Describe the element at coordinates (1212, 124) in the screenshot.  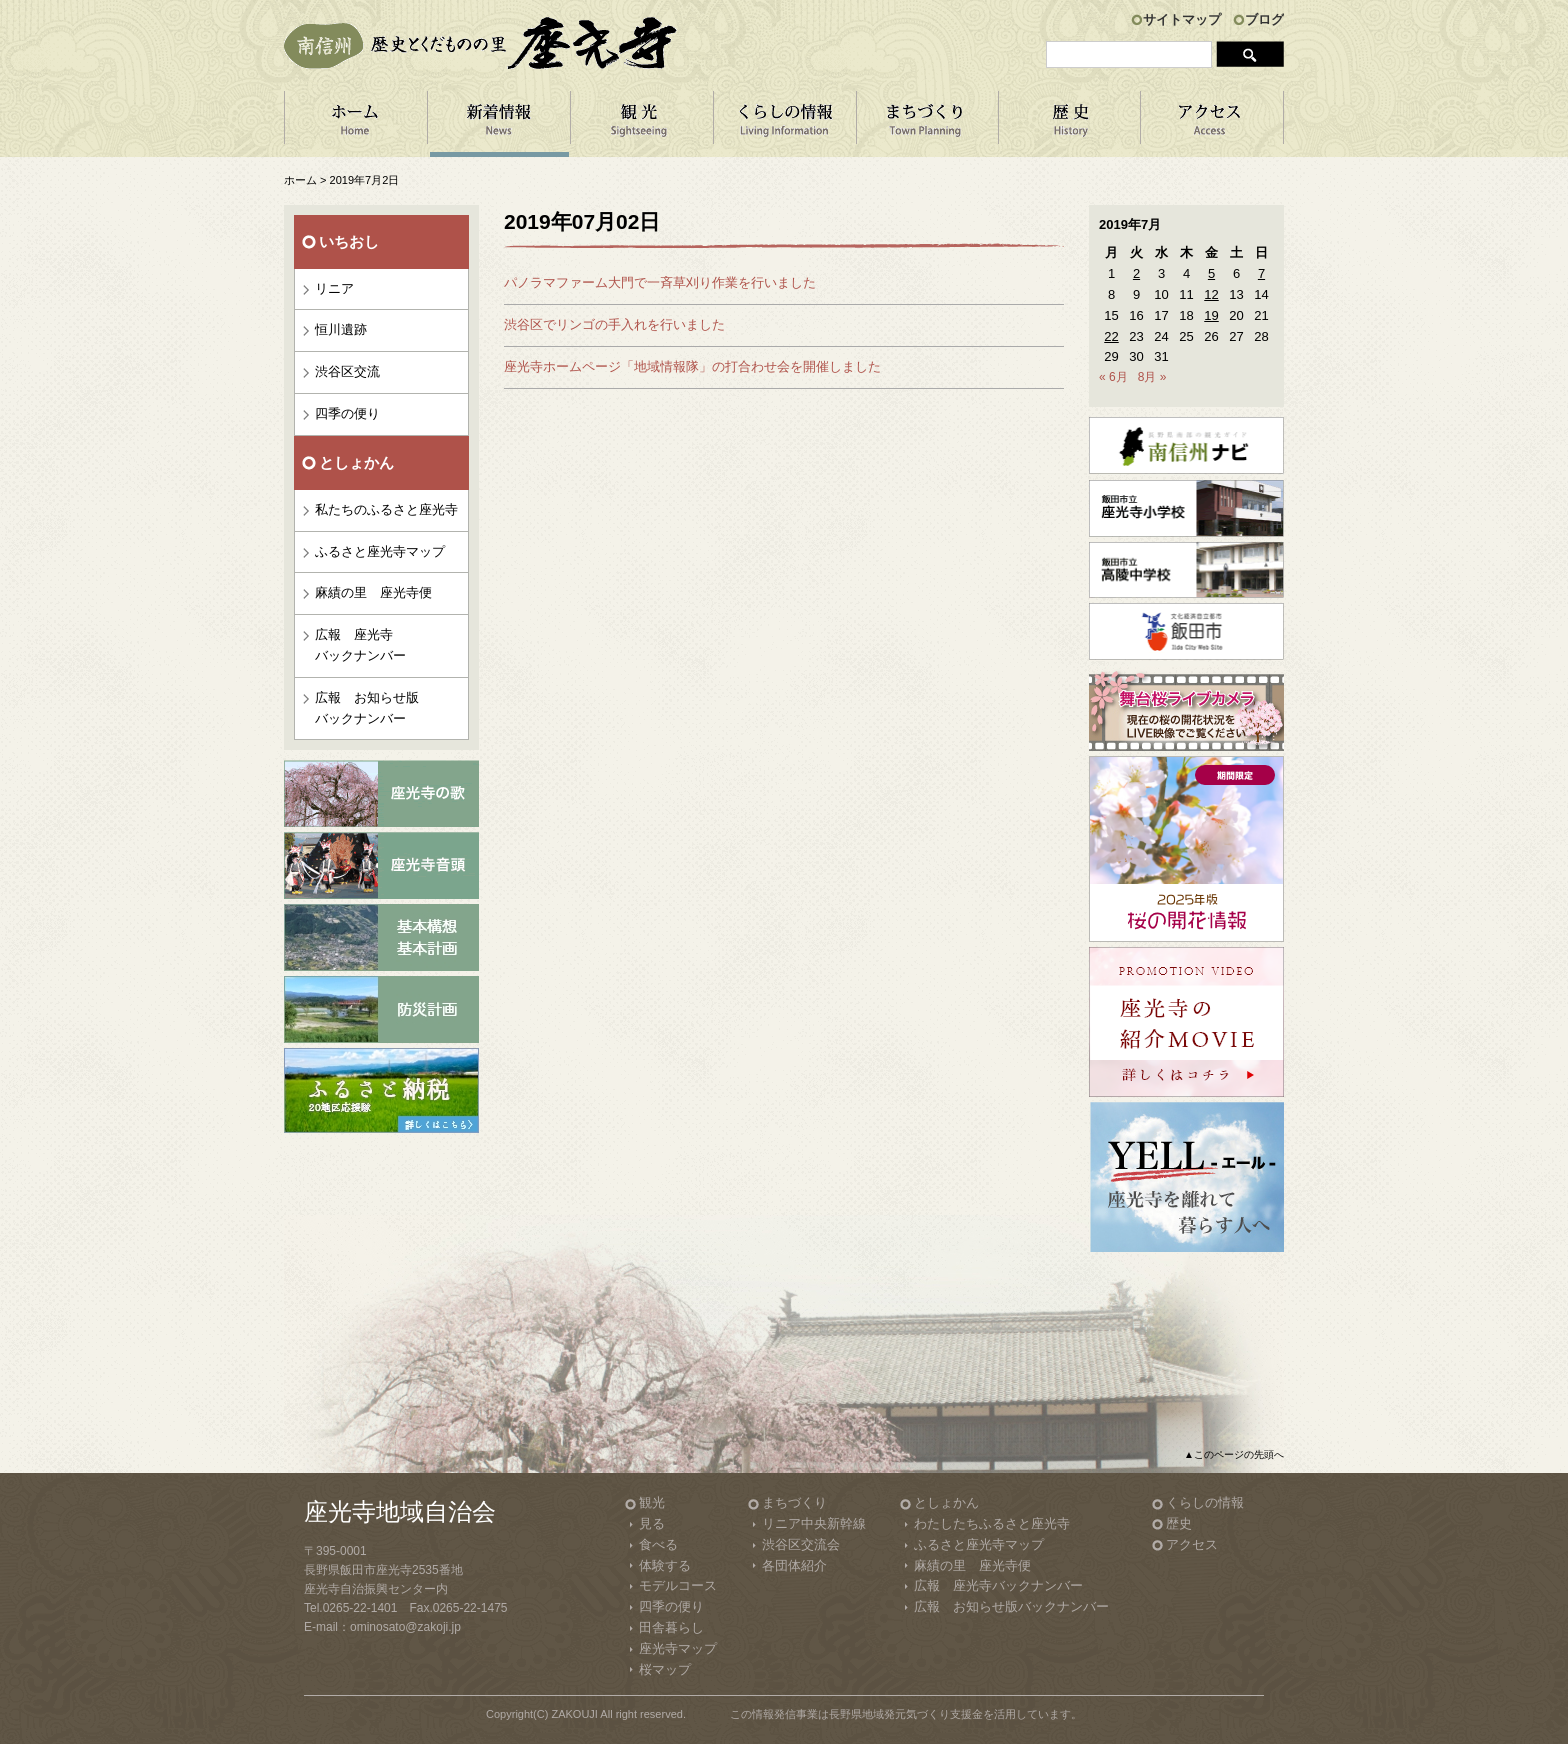
I see `アクセス` at that location.